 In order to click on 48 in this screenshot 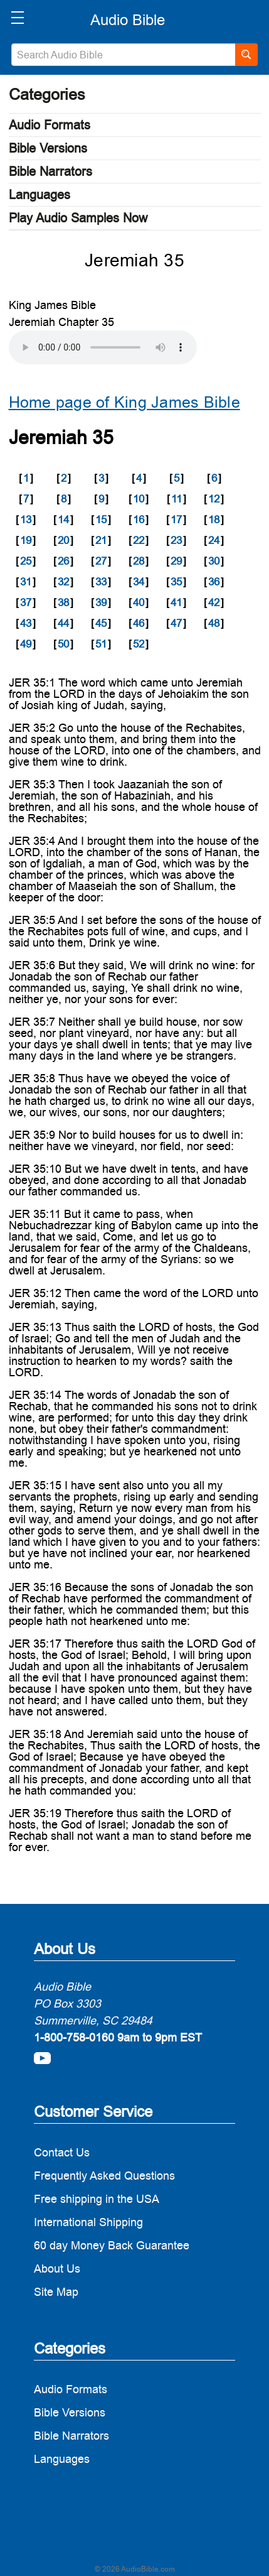, I will do `click(213, 623)`.